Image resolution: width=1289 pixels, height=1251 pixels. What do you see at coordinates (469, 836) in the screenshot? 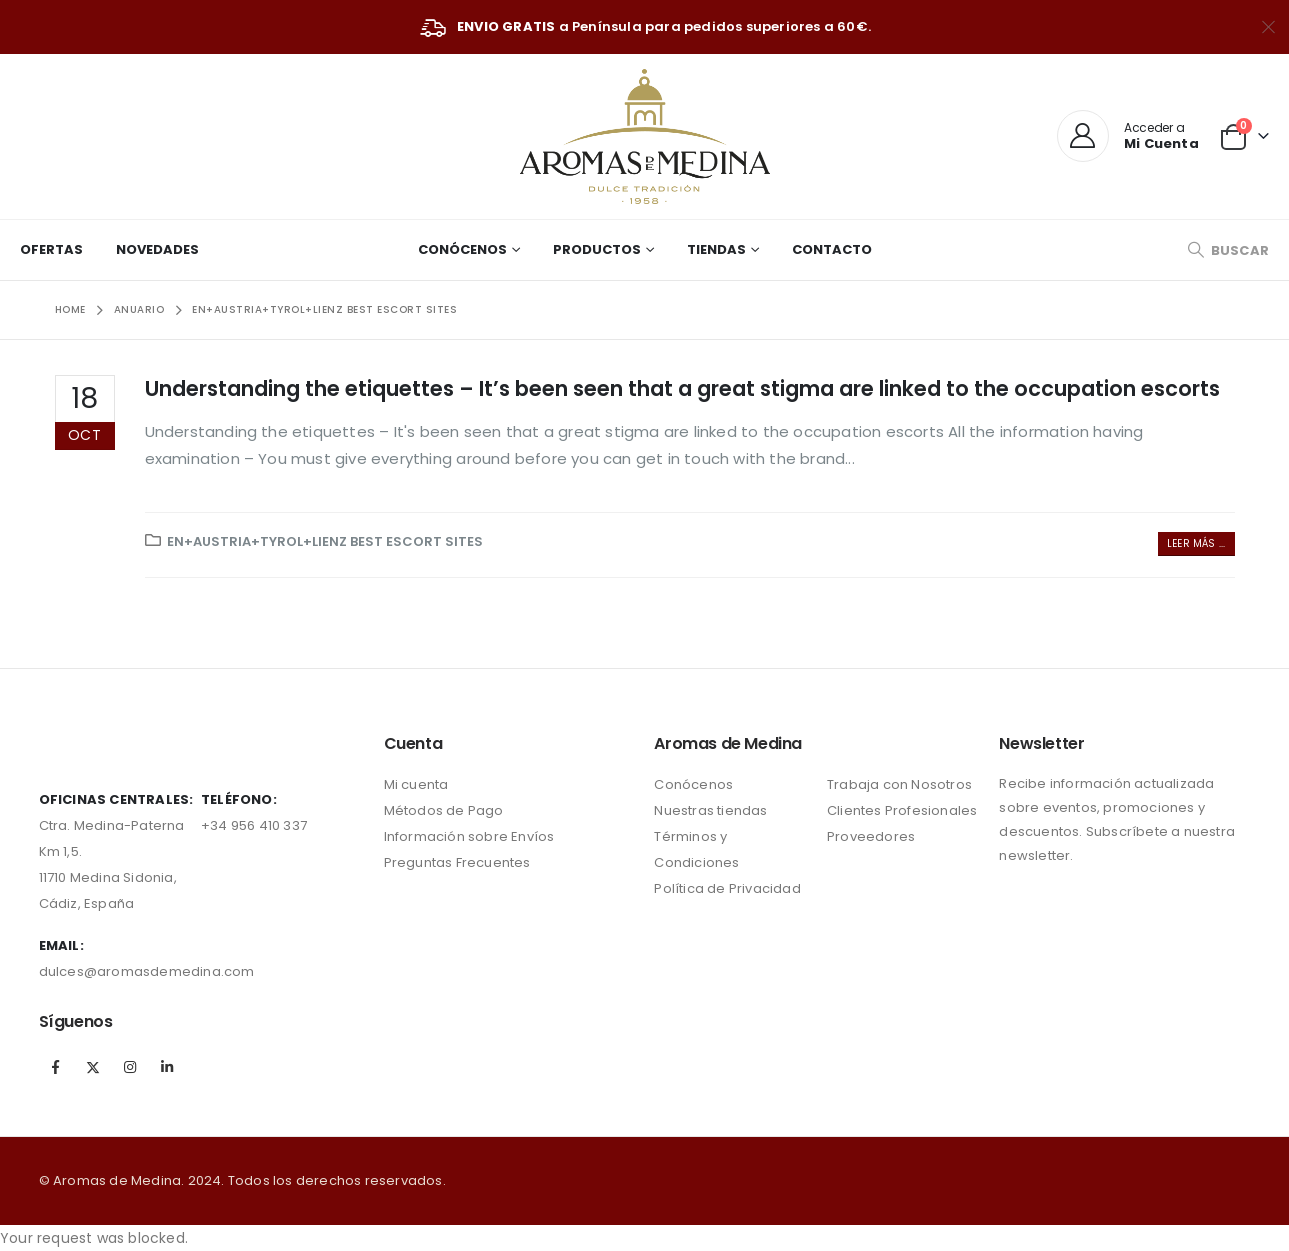
I see `Información sobre Envíos` at bounding box center [469, 836].